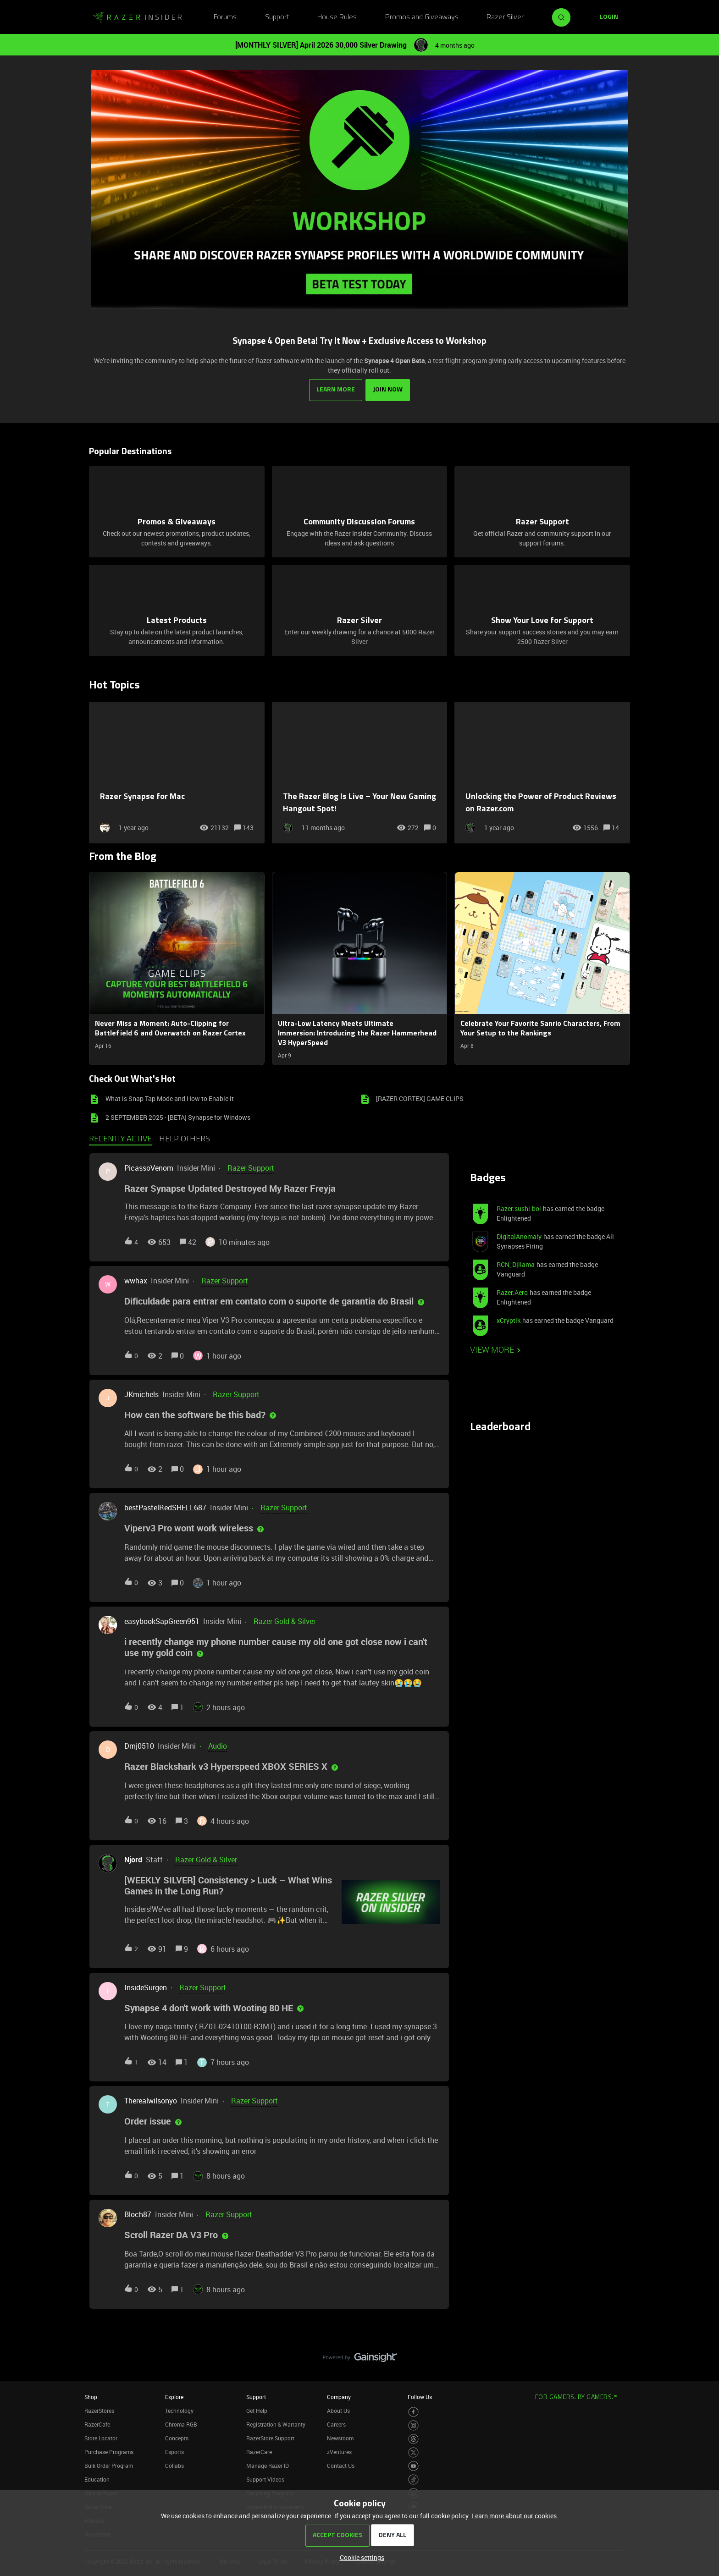 The height and width of the screenshot is (2576, 719). Describe the element at coordinates (335, 389) in the screenshot. I see `LEARN MORE` at that location.